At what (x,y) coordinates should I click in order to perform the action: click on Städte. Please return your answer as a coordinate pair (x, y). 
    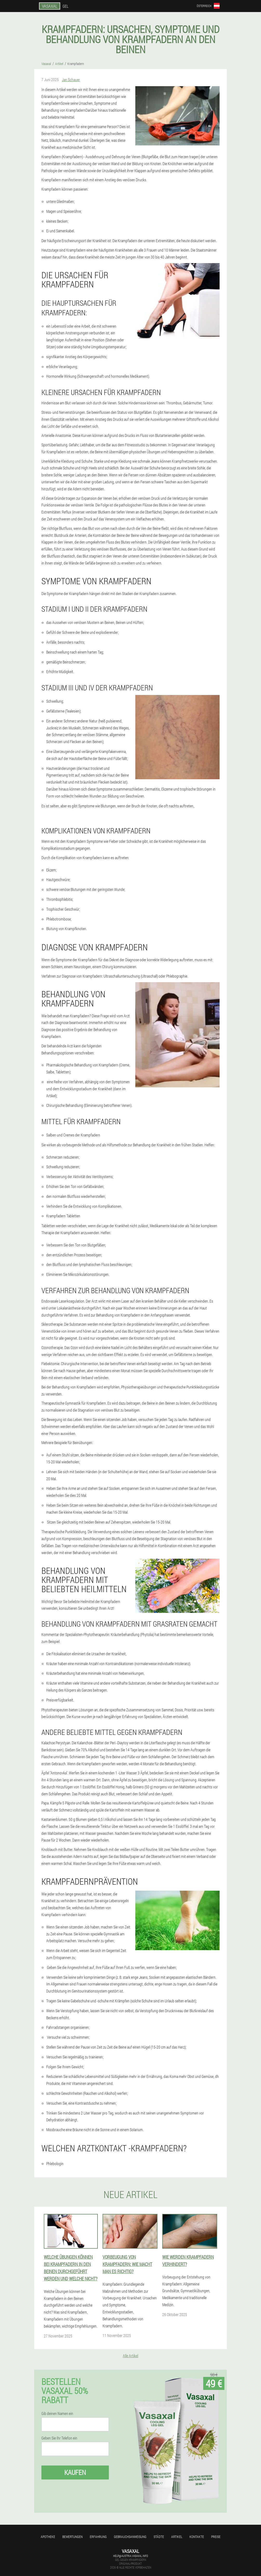
    Looking at the image, I should click on (159, 2536).